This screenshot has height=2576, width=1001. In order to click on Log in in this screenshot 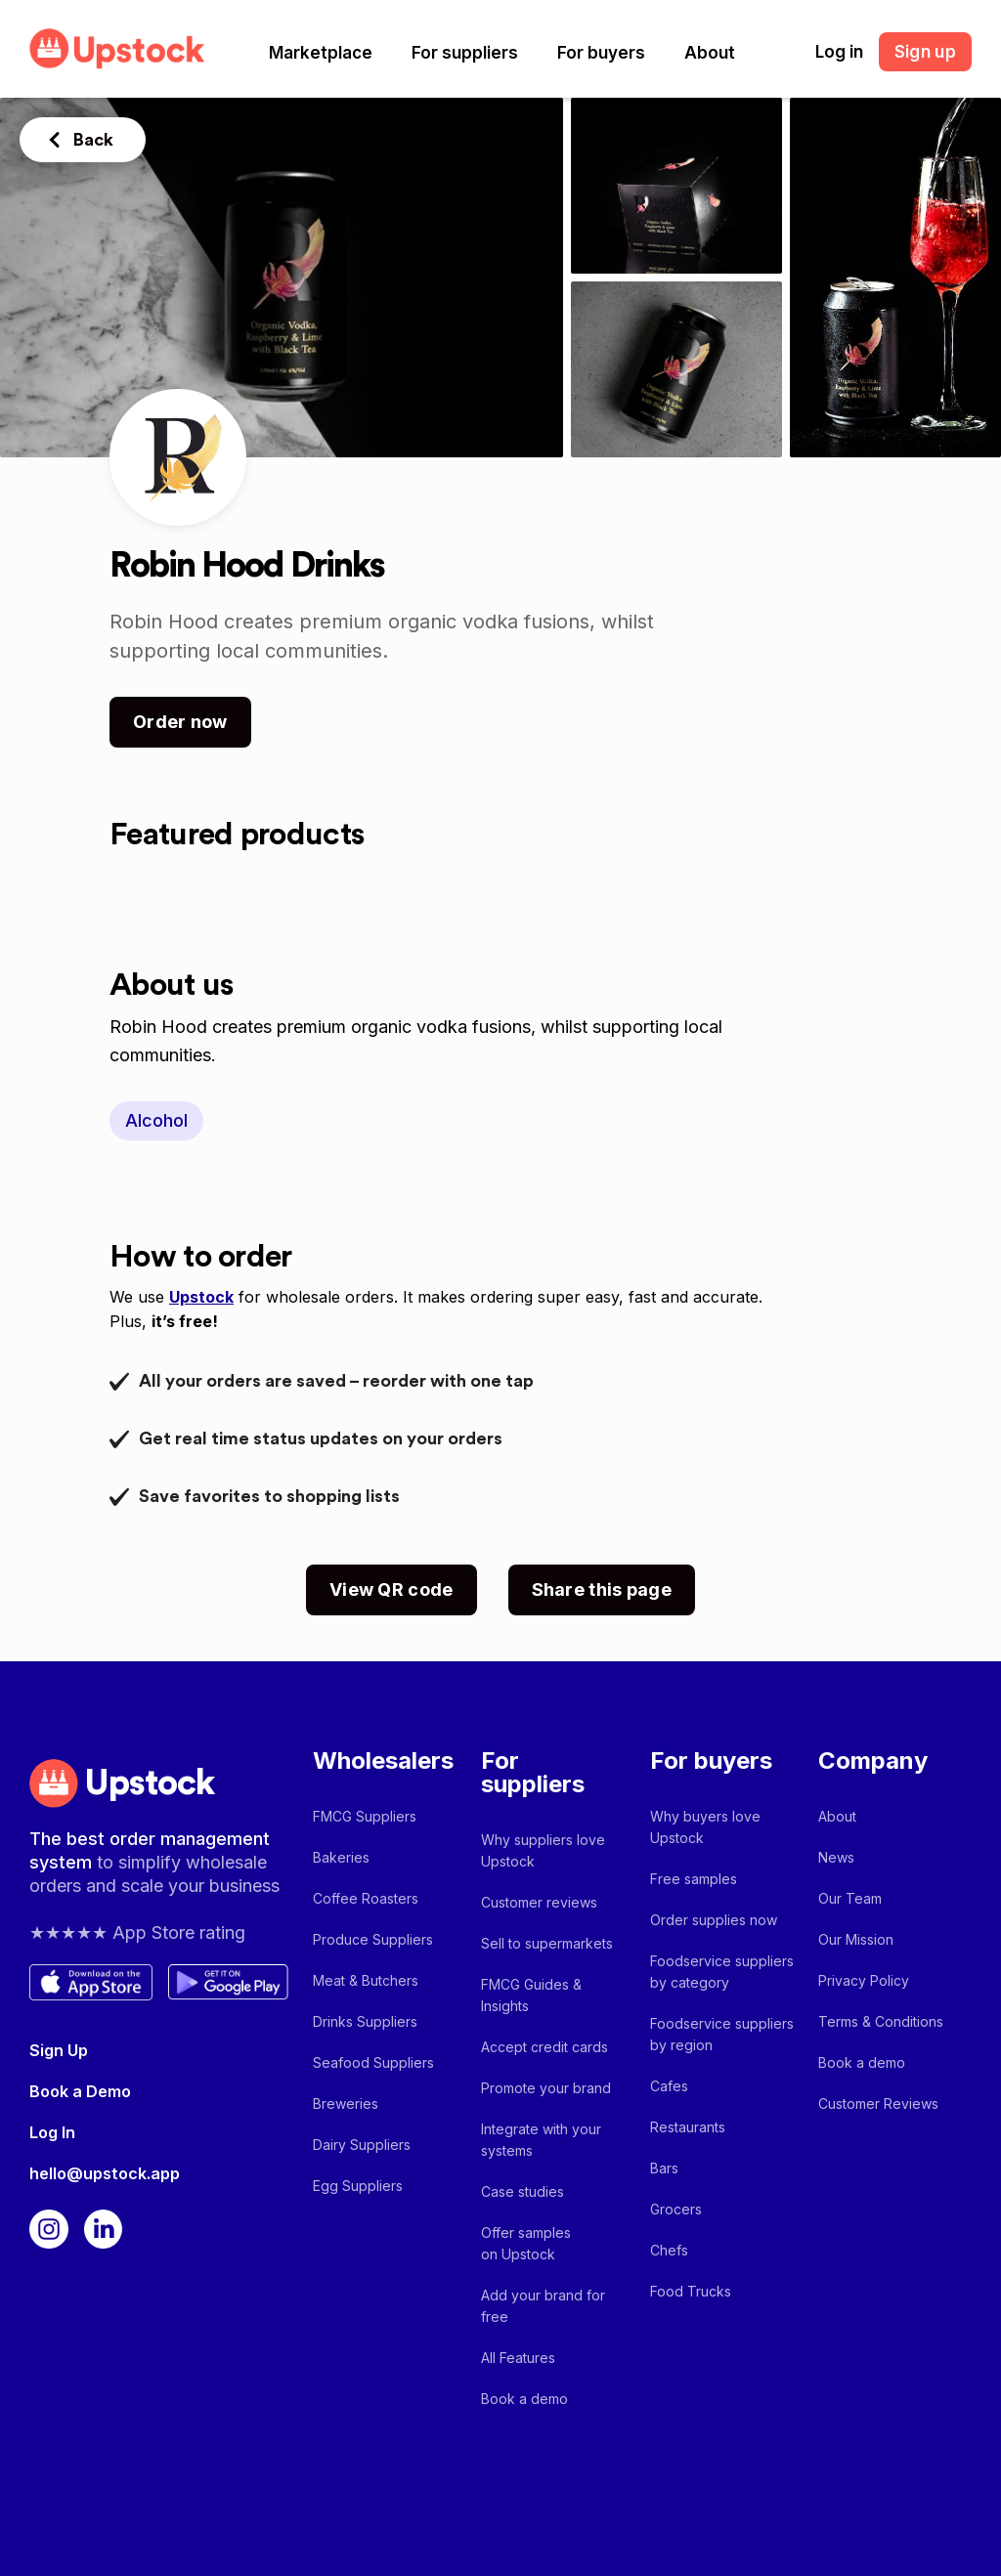, I will do `click(839, 52)`.